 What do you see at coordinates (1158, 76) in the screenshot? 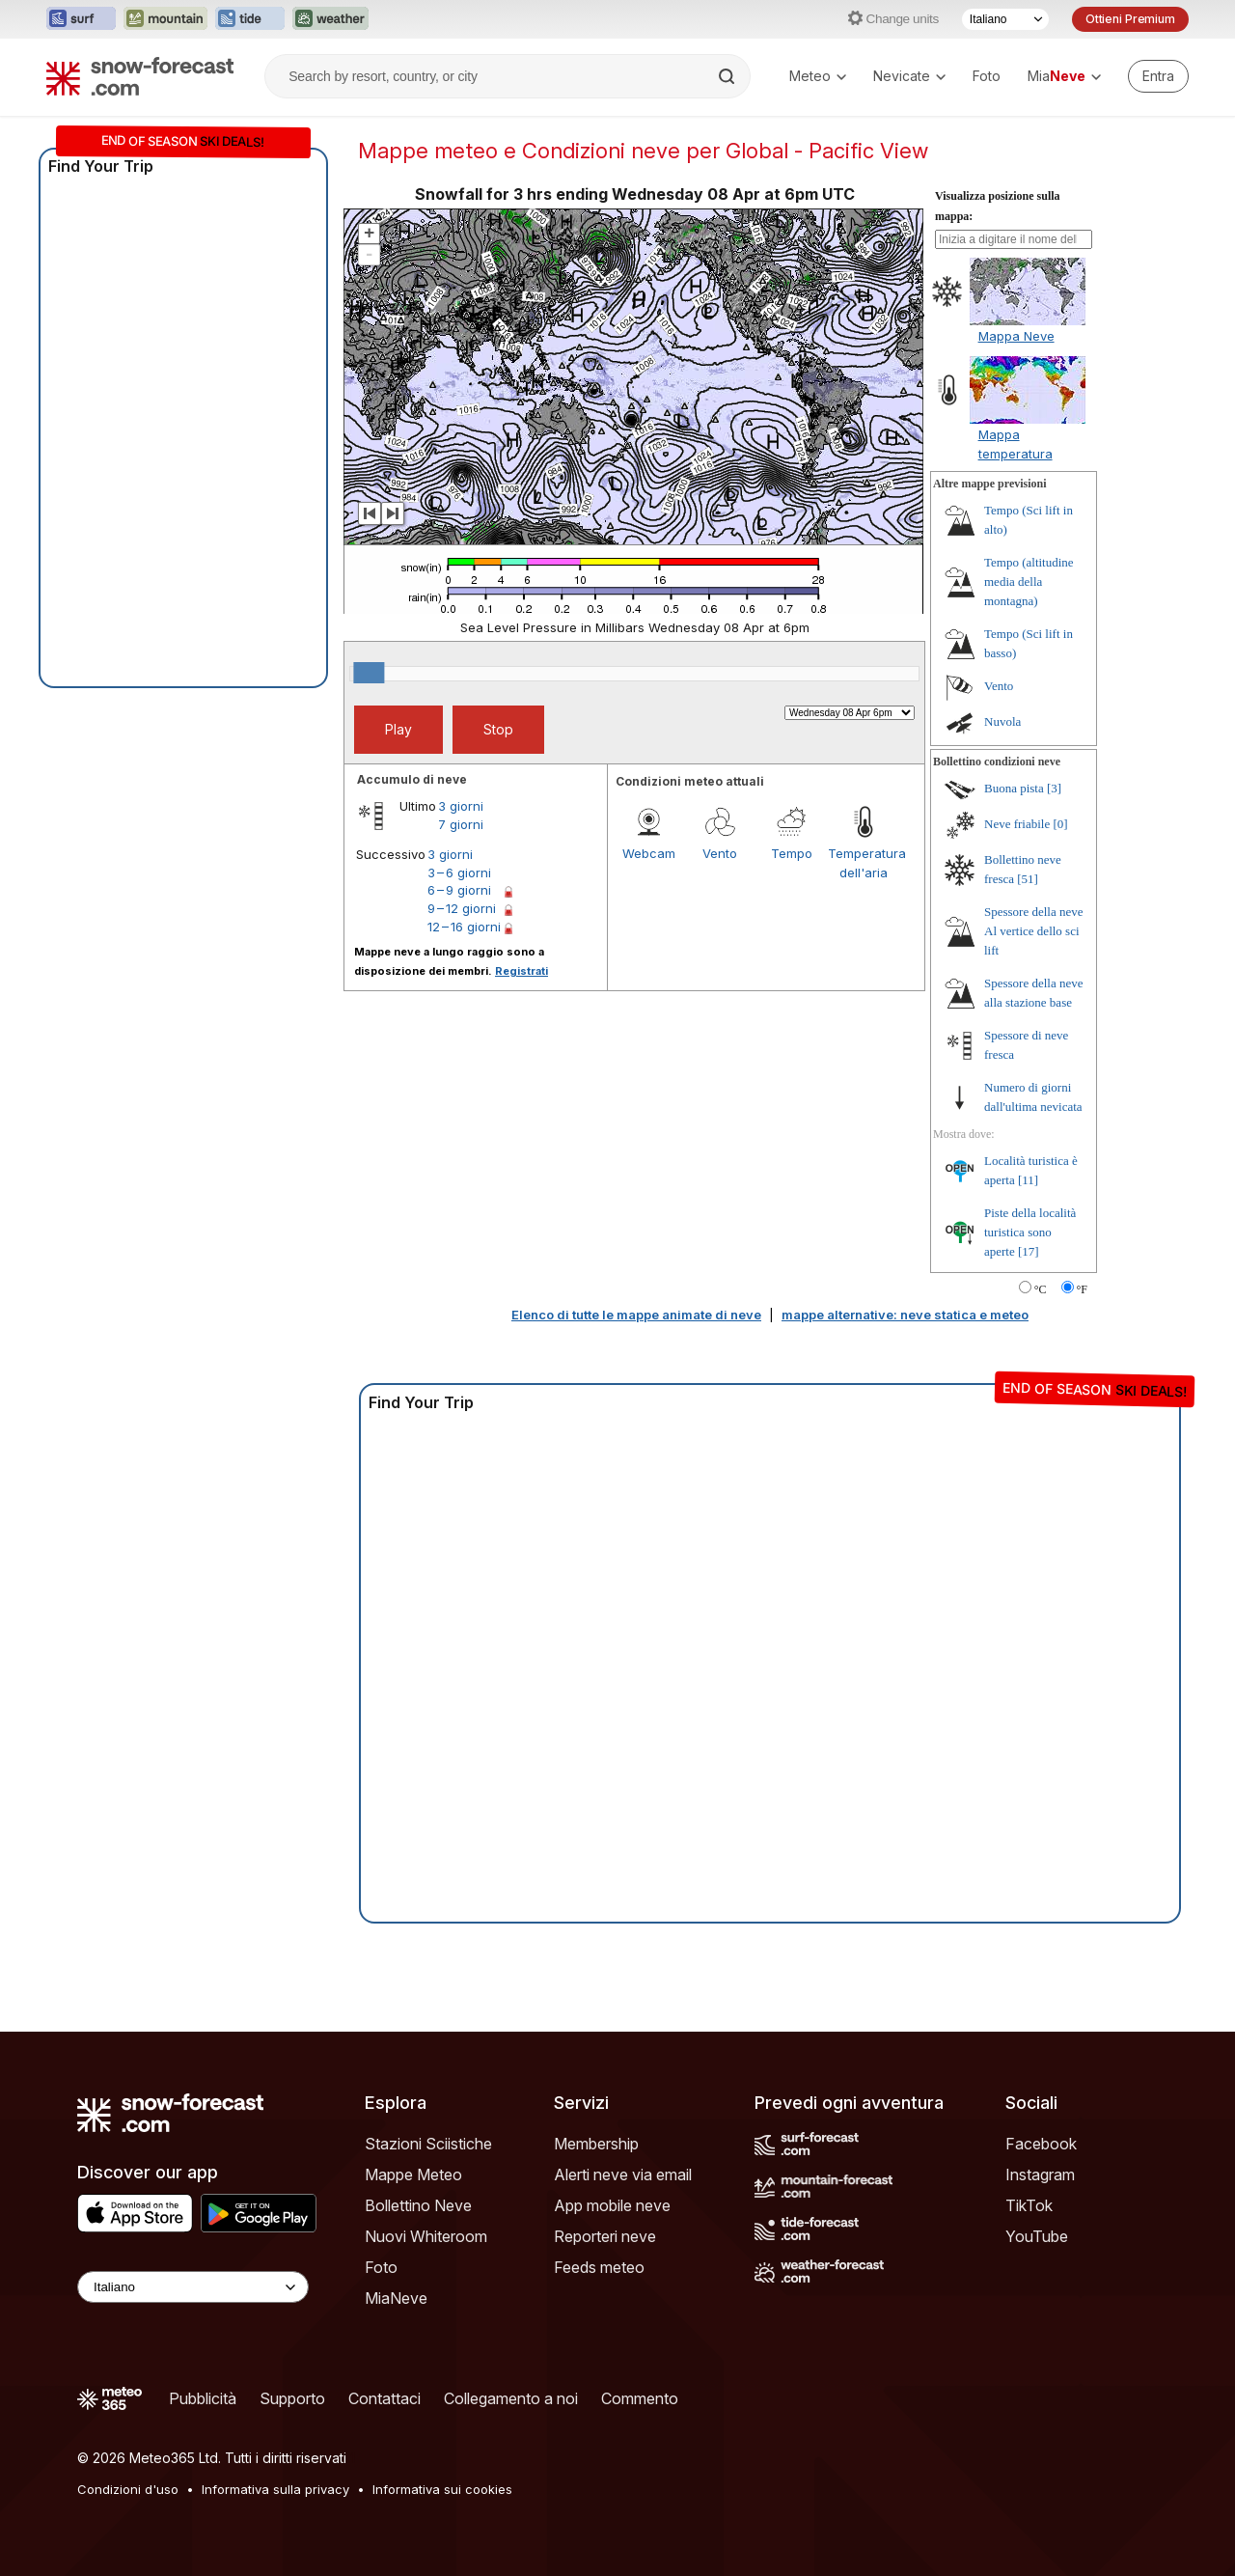
I see `[Log in to your account]` at bounding box center [1158, 76].